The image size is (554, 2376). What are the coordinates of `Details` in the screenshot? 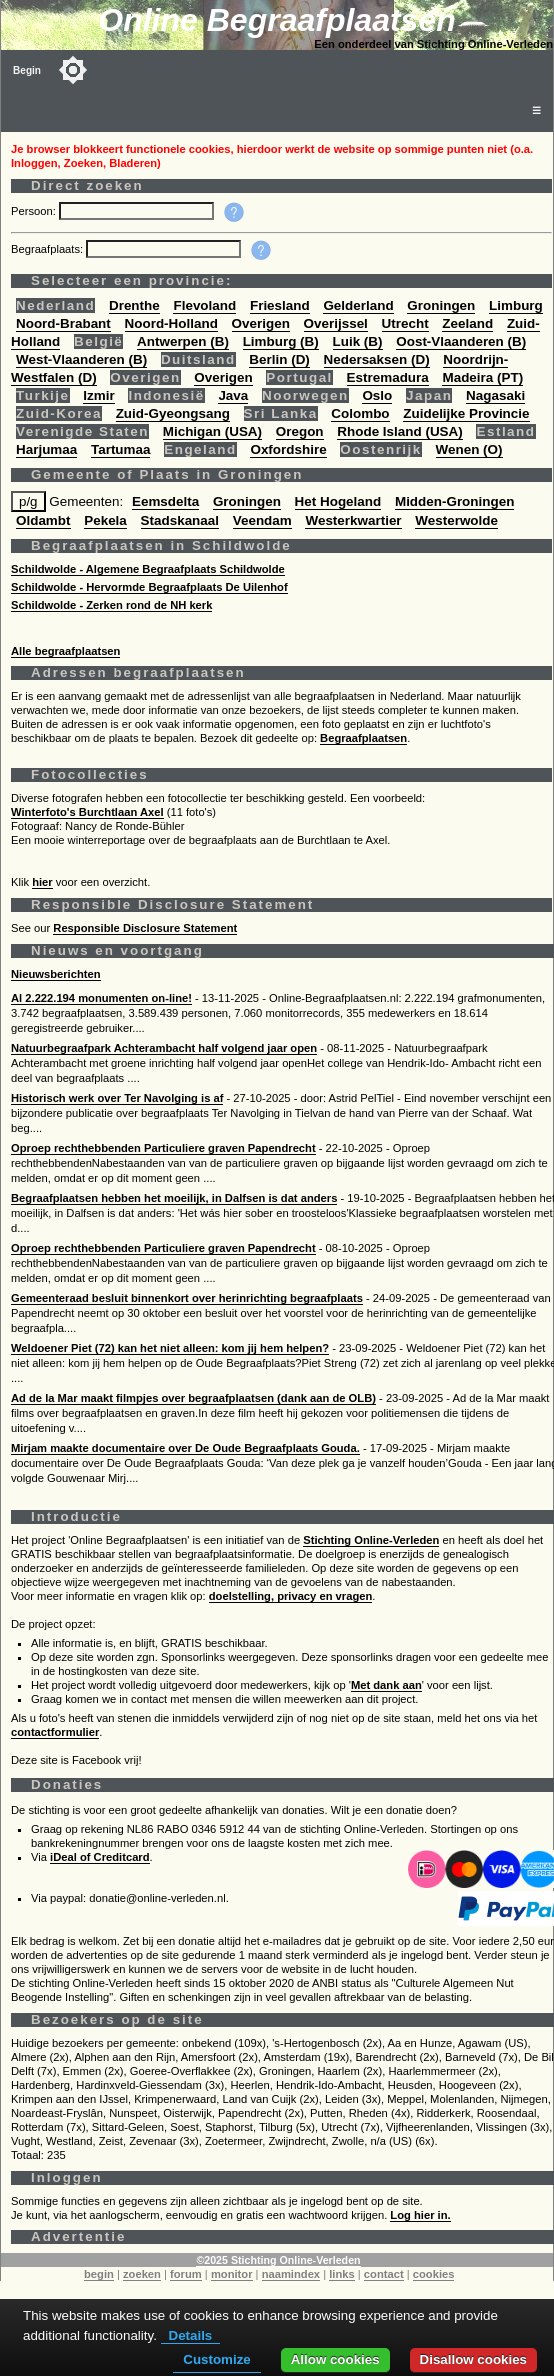 It's located at (191, 2335).